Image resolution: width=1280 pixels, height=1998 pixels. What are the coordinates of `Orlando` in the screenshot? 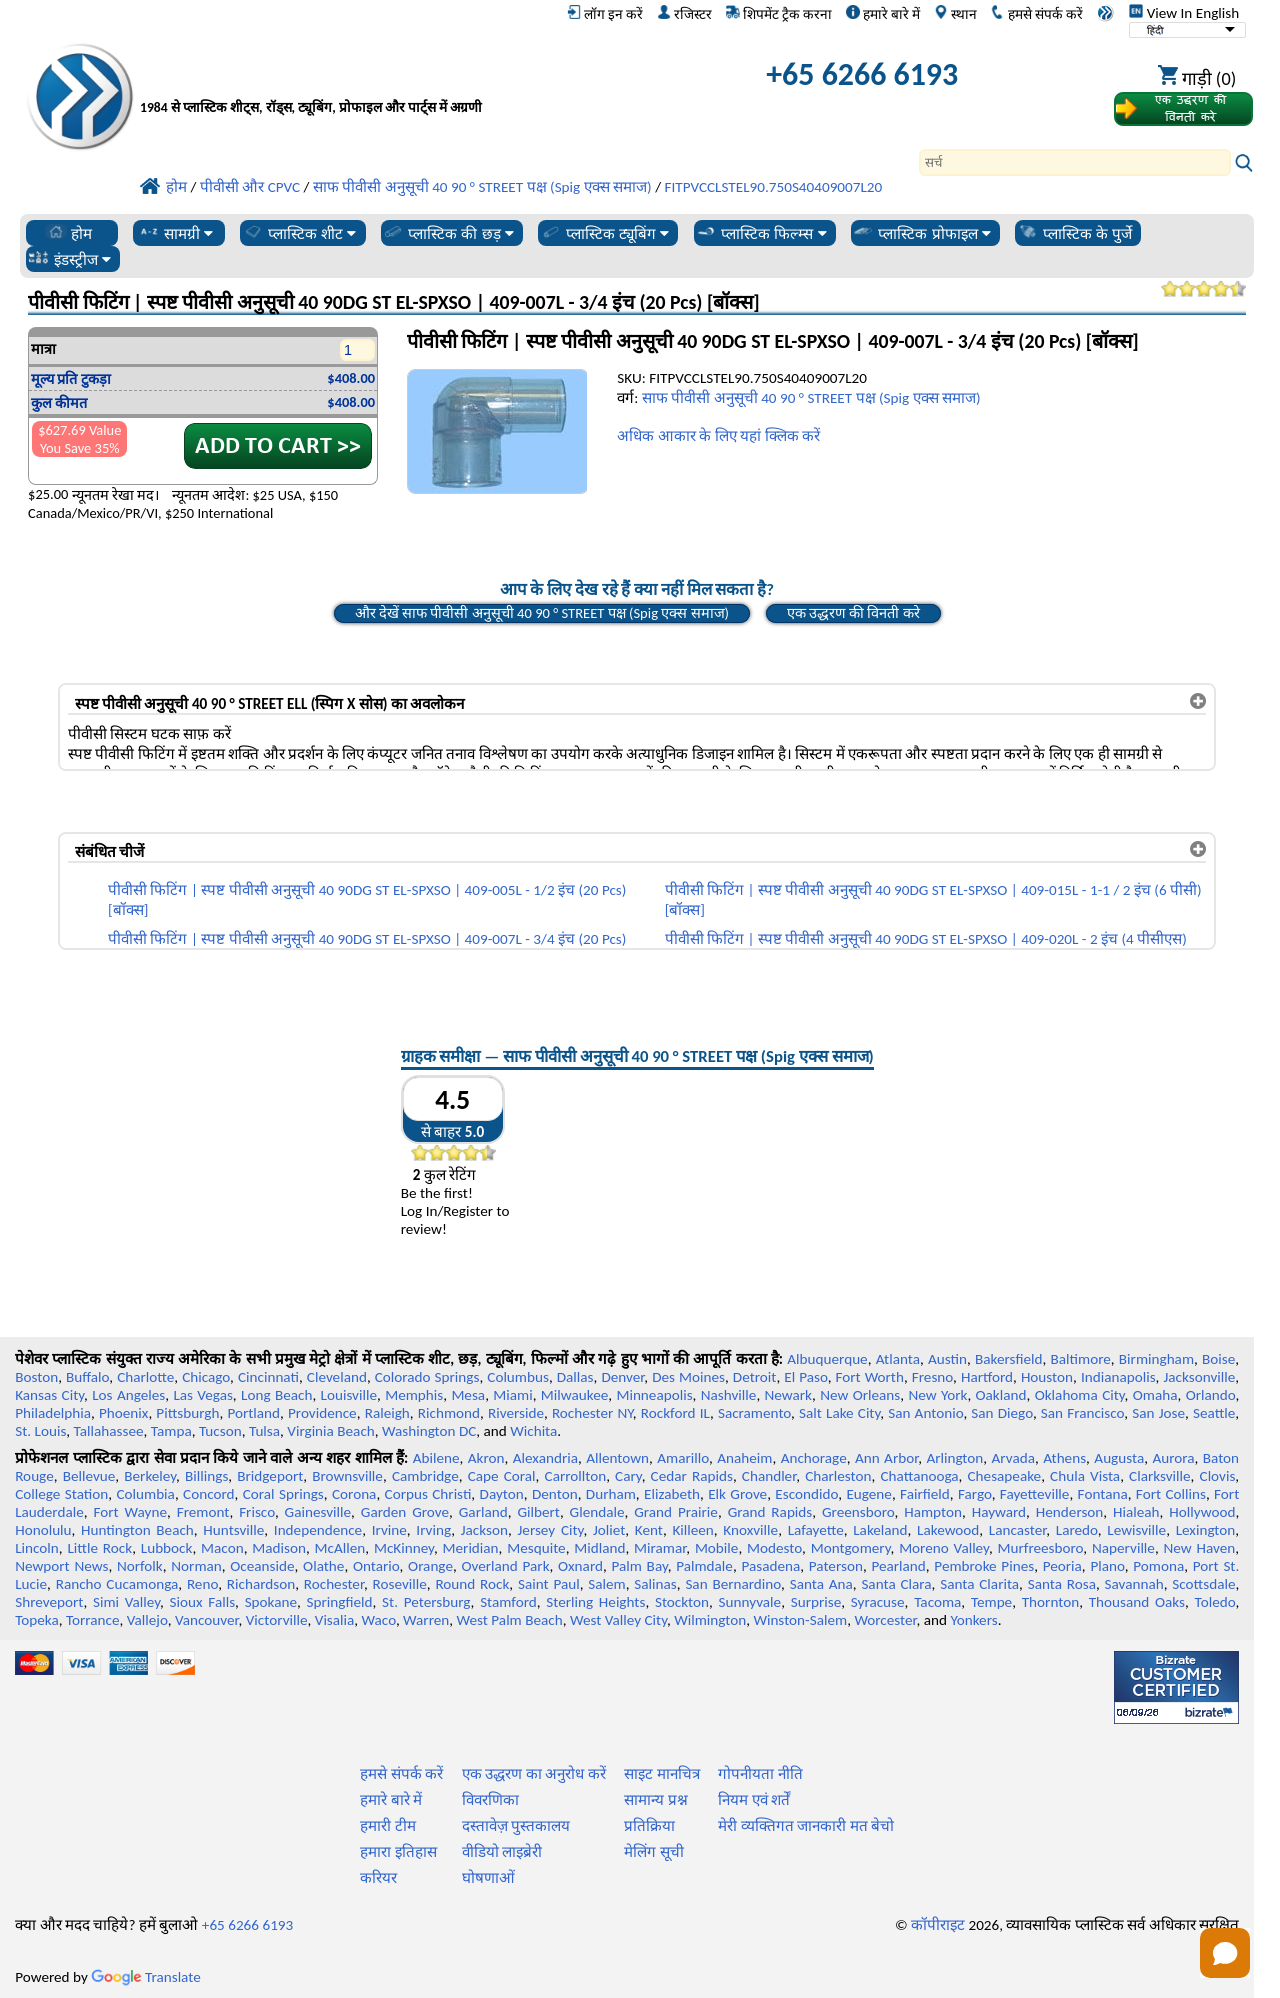 It's located at (1211, 1395).